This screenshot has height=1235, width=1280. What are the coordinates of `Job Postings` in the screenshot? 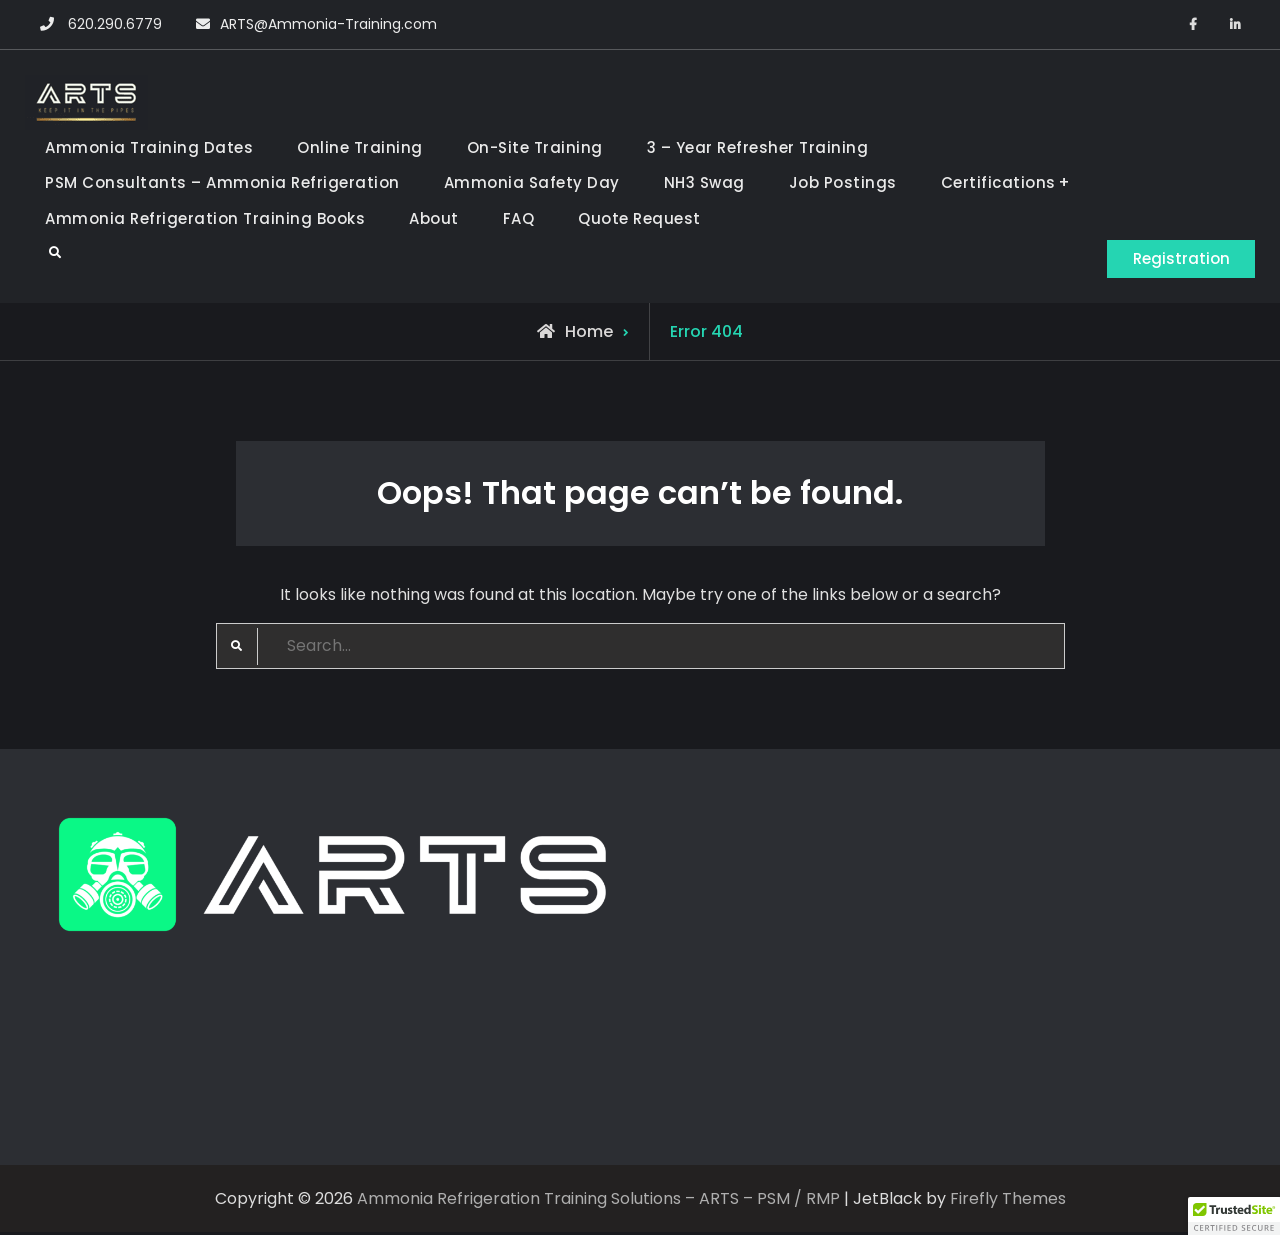 It's located at (843, 182).